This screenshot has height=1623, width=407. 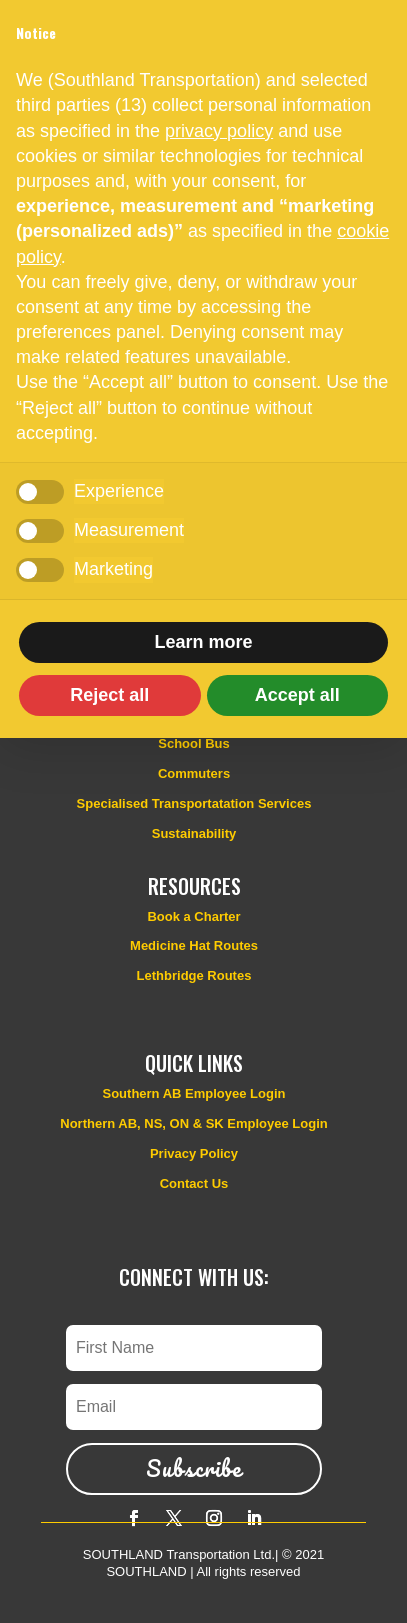 I want to click on Book a Charter, so click(x=193, y=916).